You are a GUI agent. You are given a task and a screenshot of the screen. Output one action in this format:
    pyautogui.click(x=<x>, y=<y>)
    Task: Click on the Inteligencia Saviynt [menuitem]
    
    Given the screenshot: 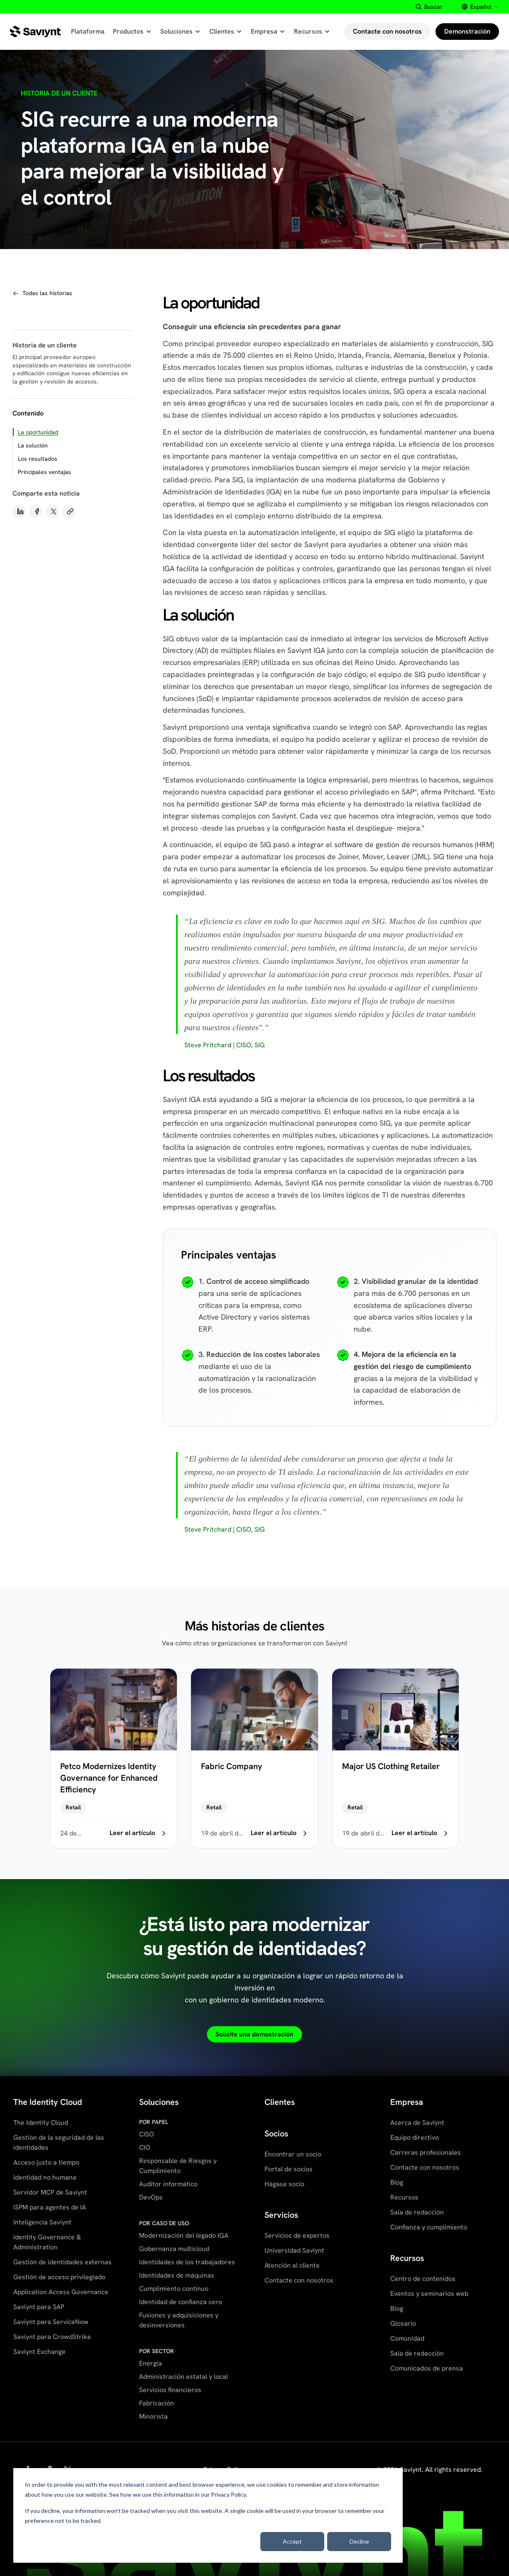 What is the action you would take?
    pyautogui.click(x=42, y=2222)
    